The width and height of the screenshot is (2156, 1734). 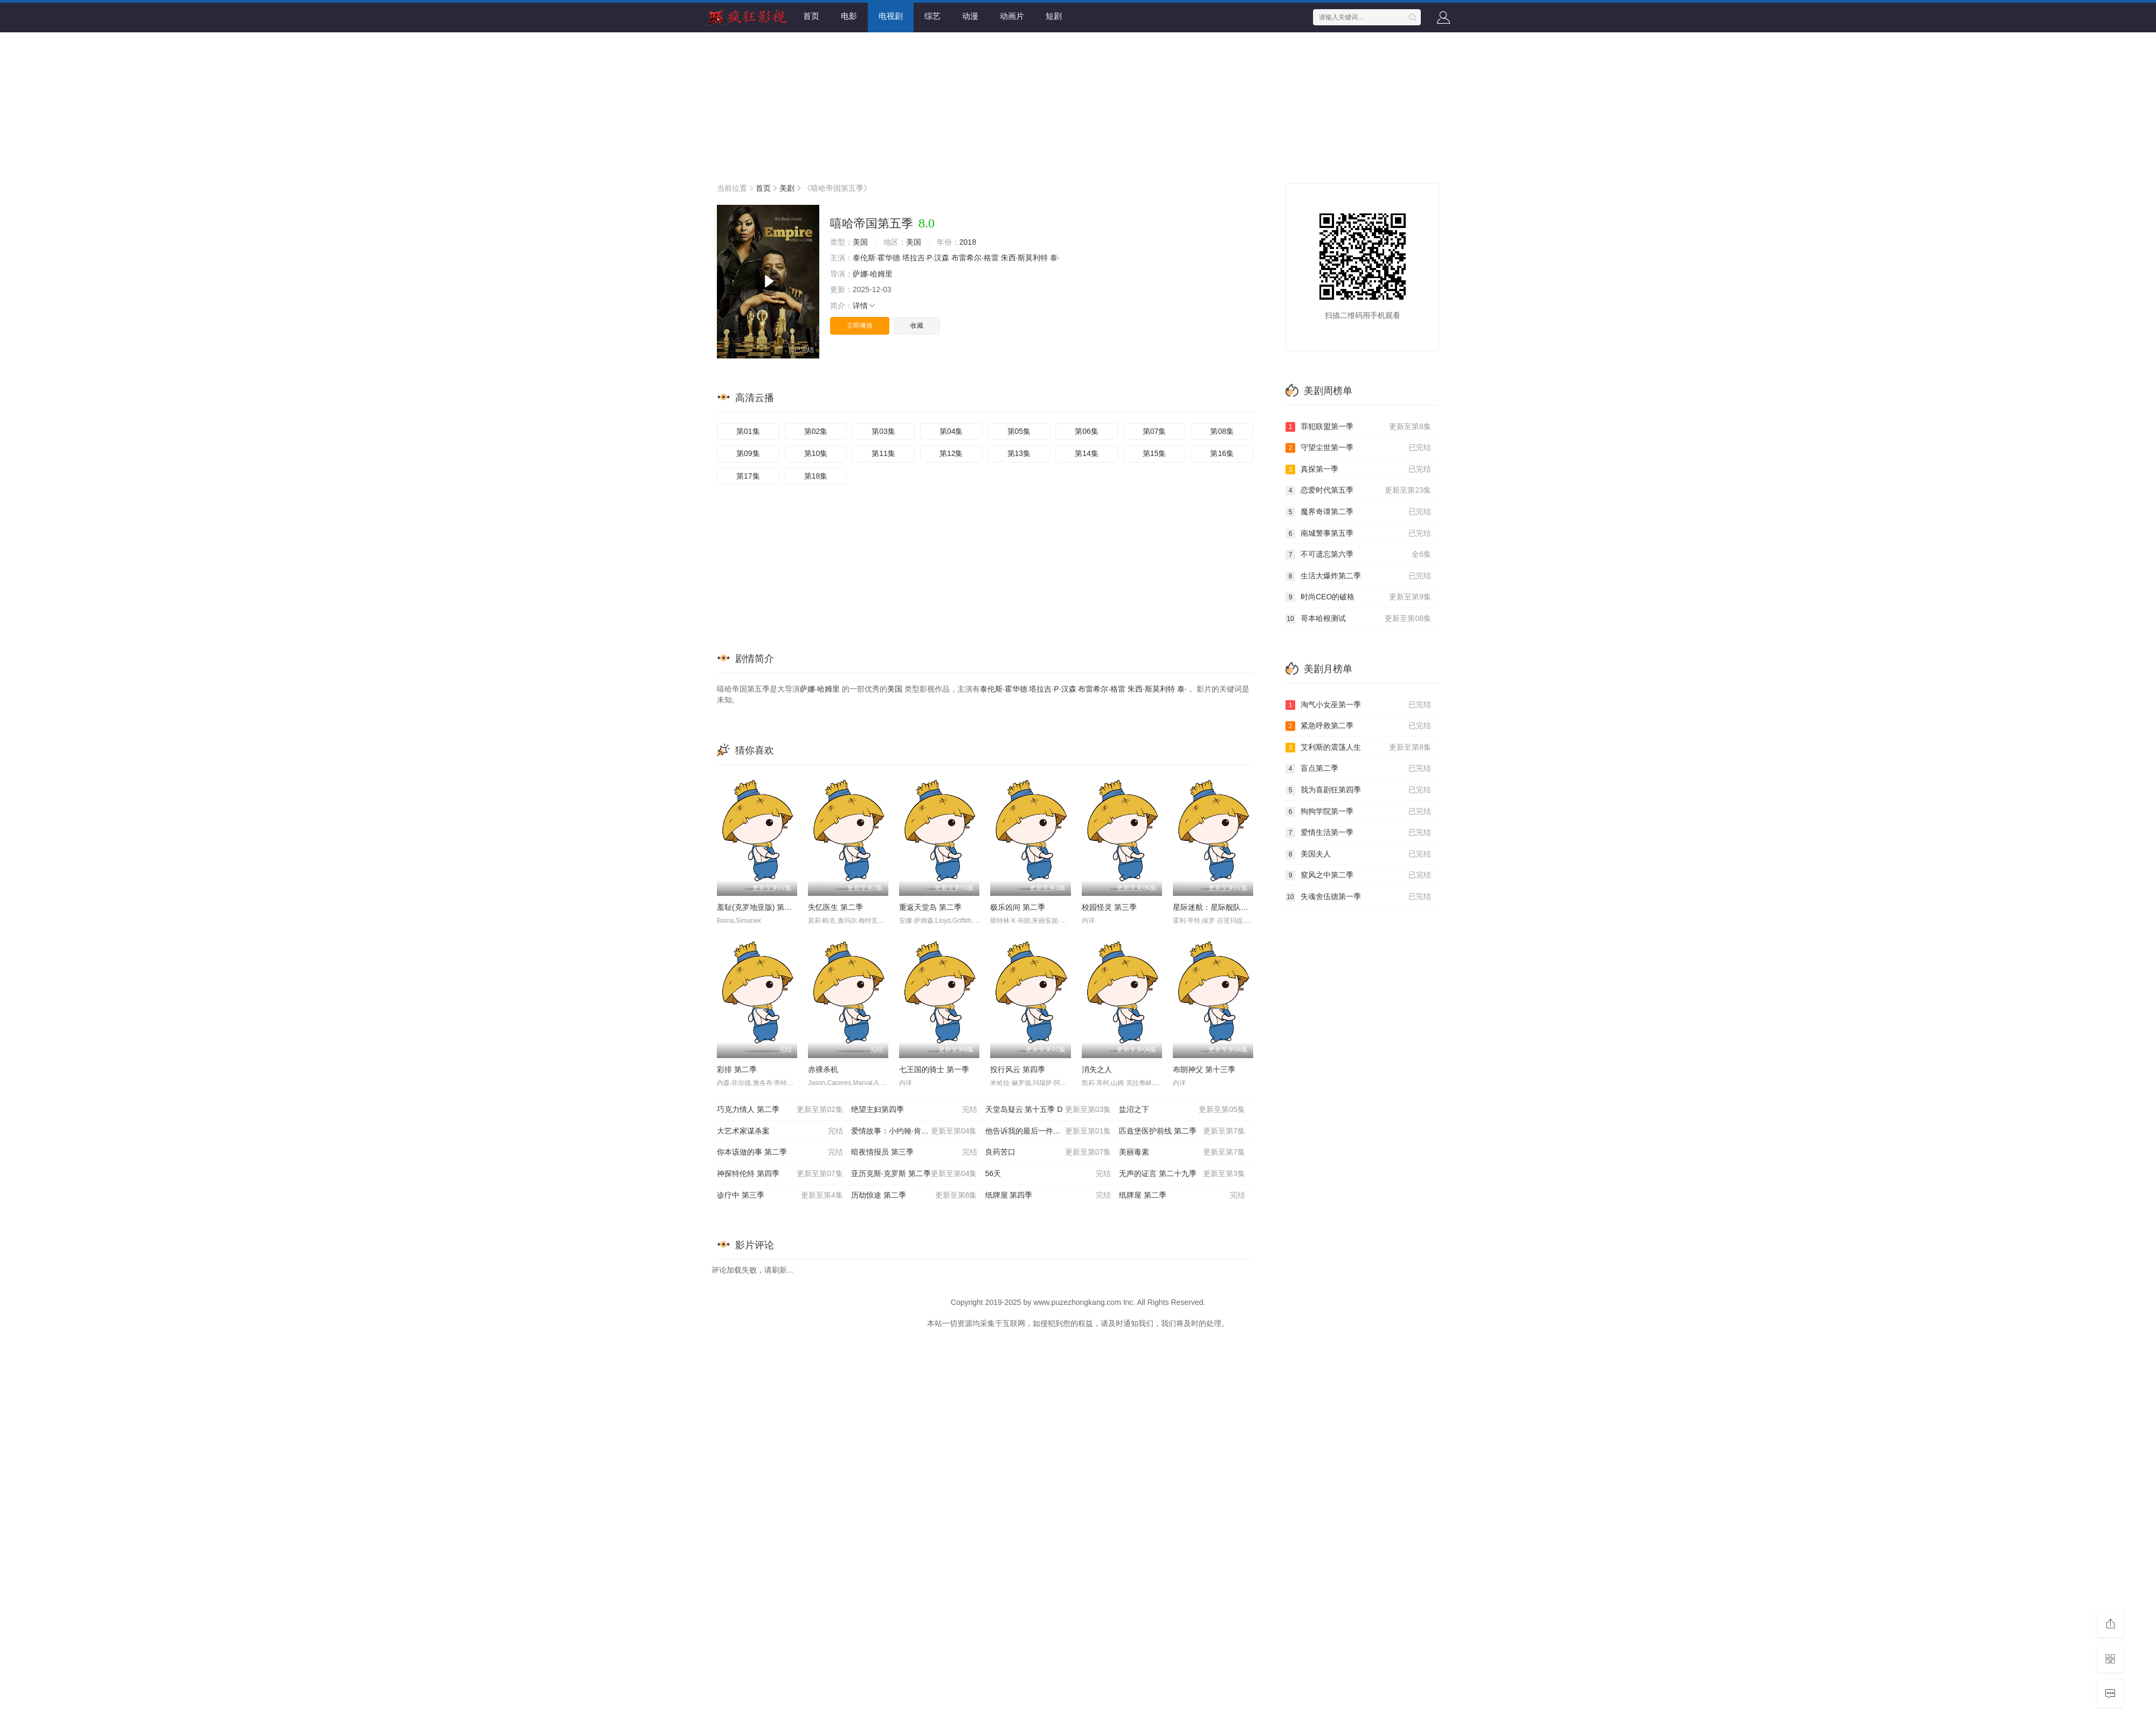 What do you see at coordinates (1048, 1131) in the screenshot?
I see `他告诉我的最后一件事 第` at bounding box center [1048, 1131].